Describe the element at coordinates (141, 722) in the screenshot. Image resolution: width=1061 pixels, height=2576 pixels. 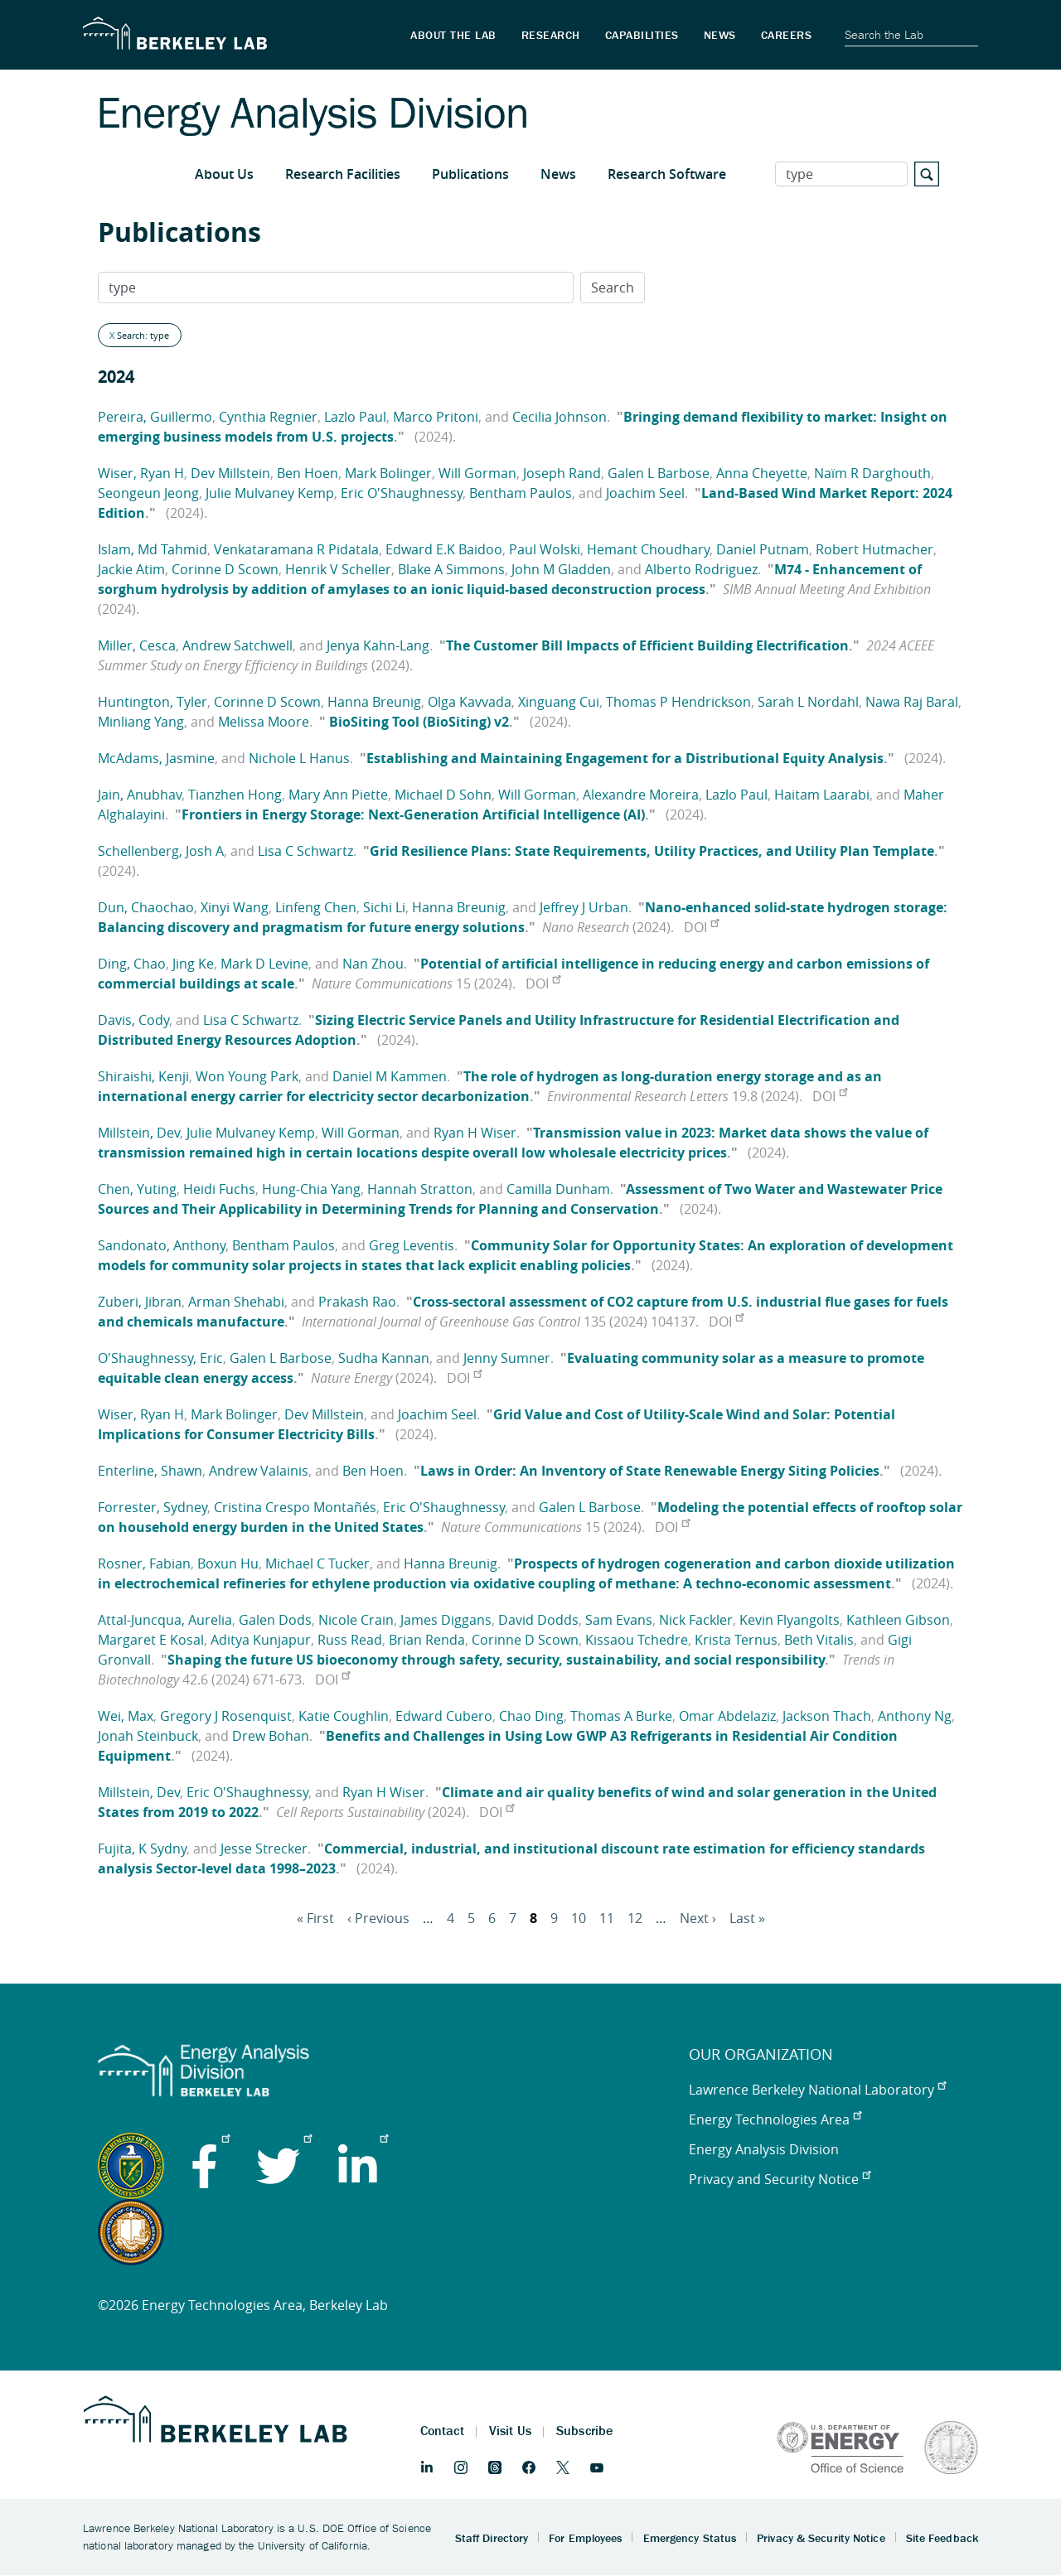
I see `Minliang Yang` at that location.